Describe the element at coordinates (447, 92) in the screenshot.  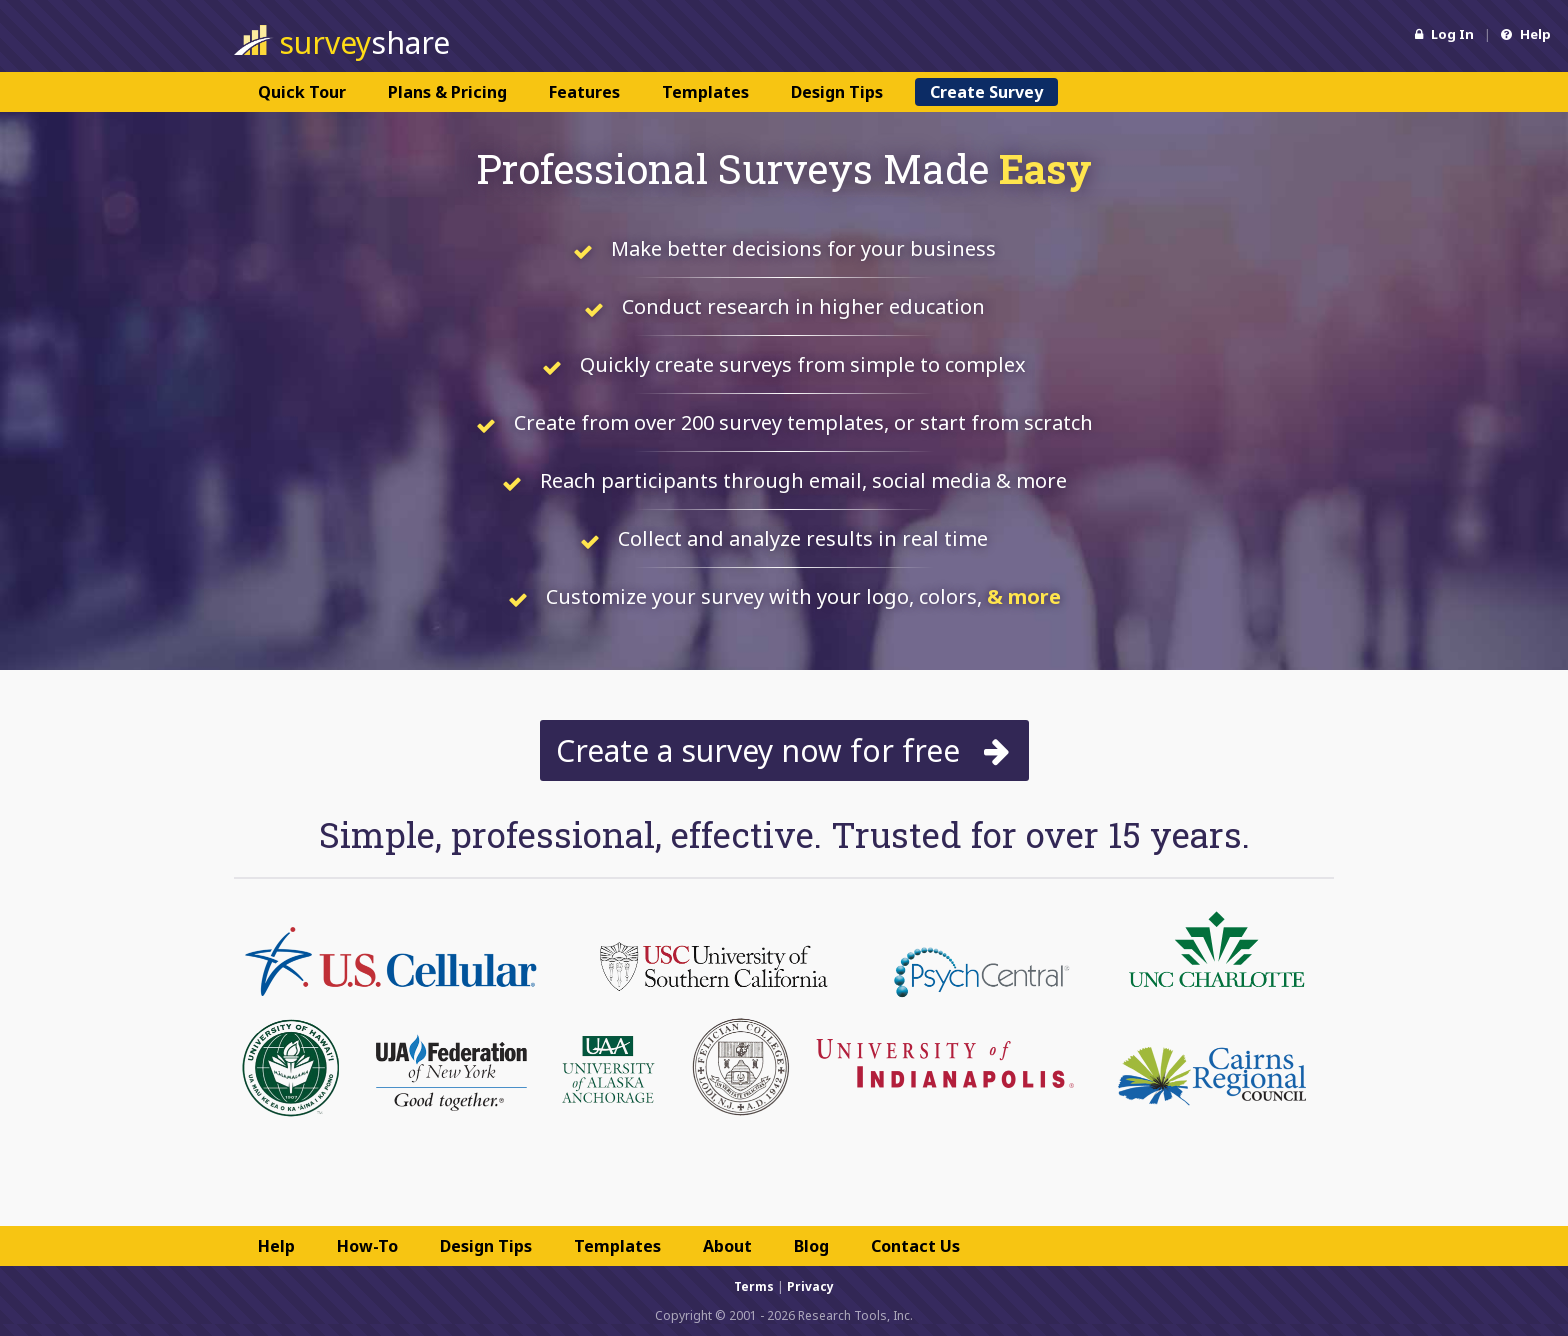
I see `Plans & Pricing` at that location.